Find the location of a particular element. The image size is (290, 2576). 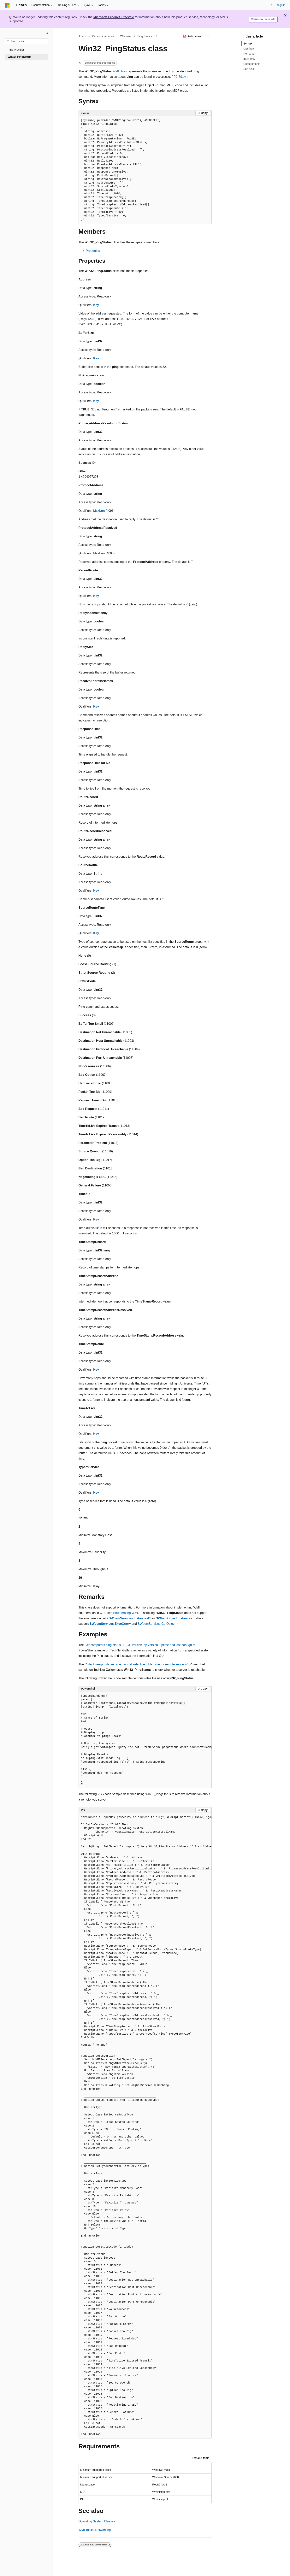

SWbemServices.GetObject is located at coordinates (156, 1623).